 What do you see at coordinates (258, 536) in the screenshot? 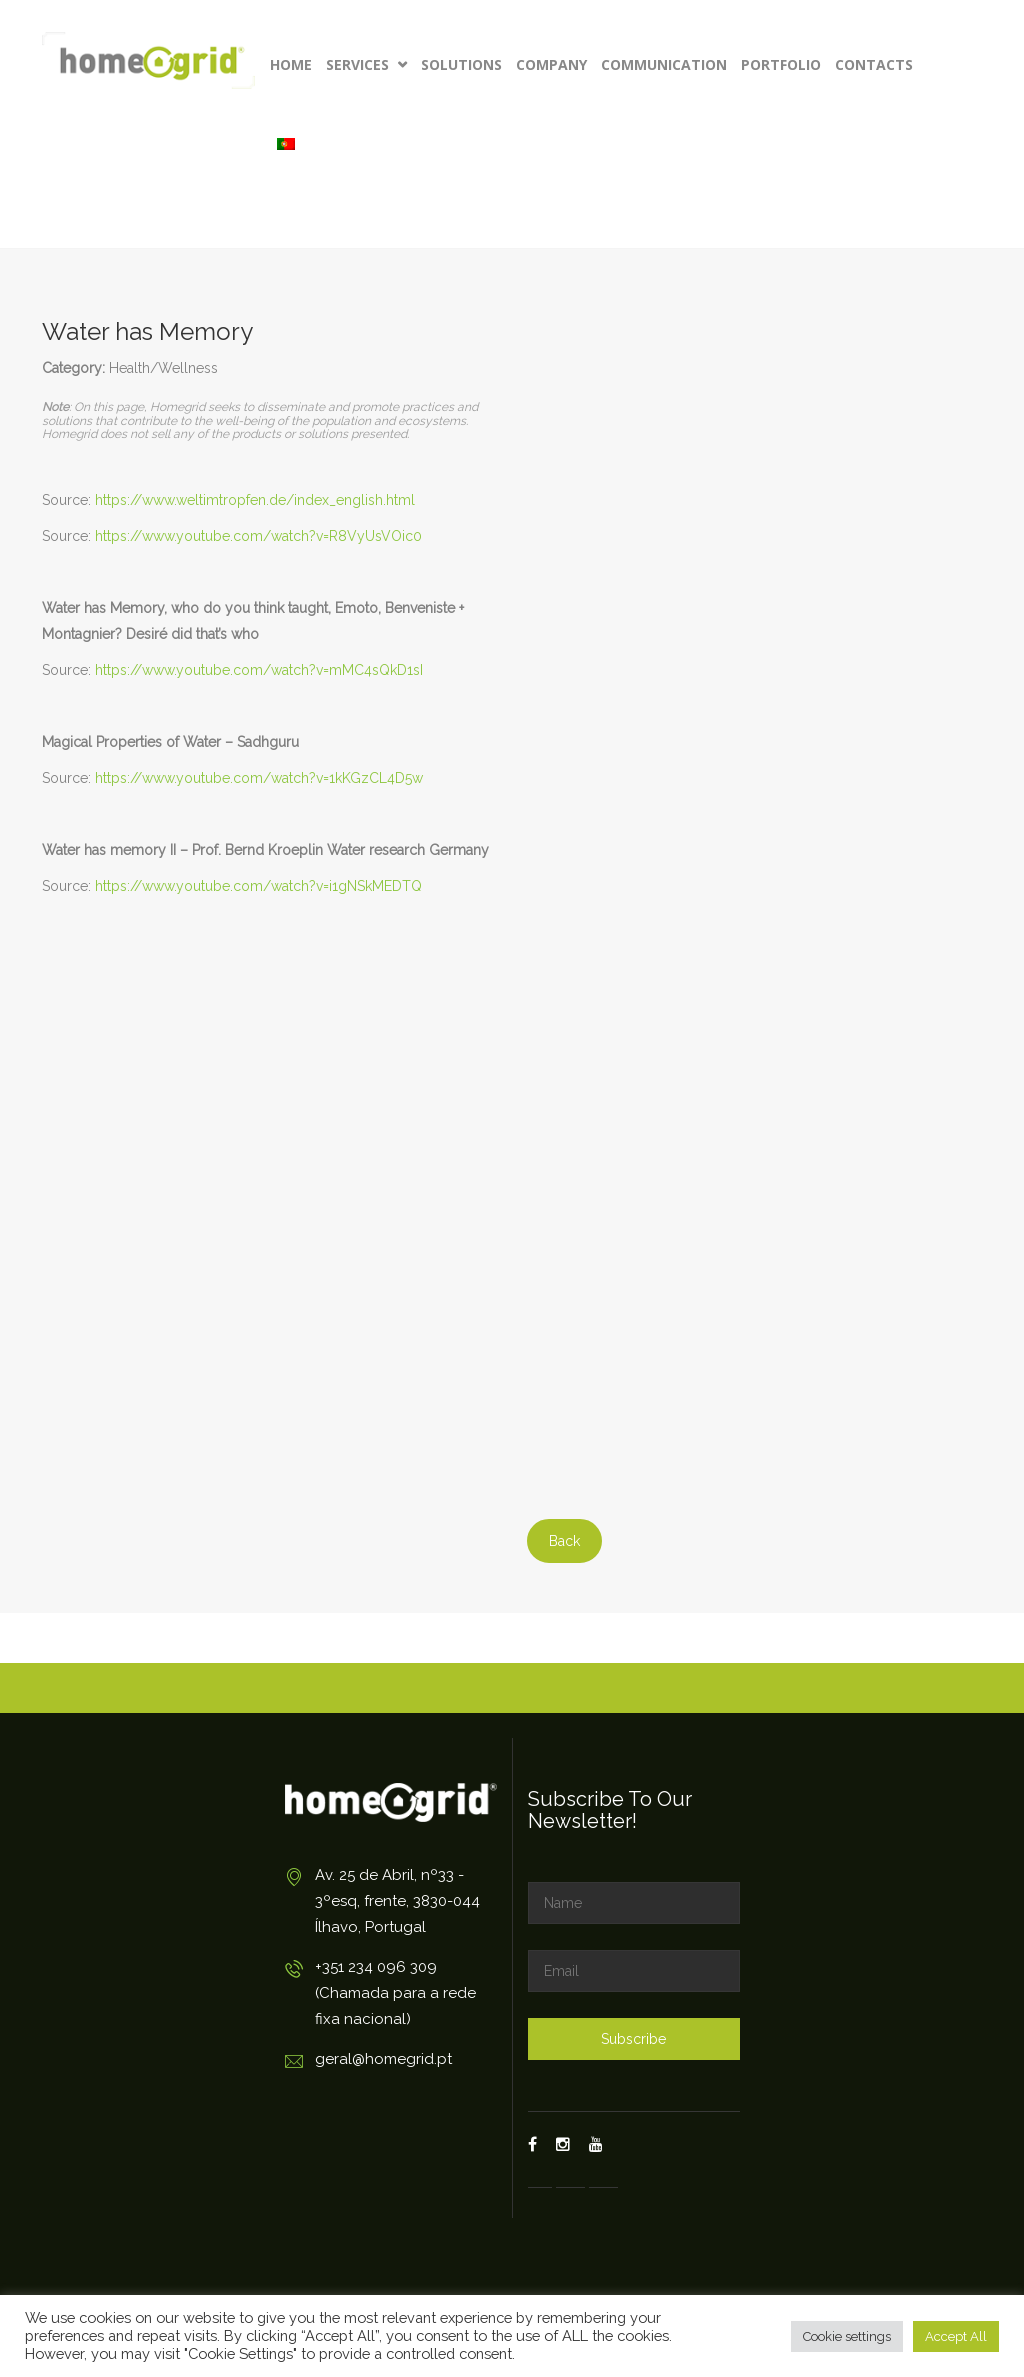
I see `https://www.youtube.com/watch?v=R8VyUsVOic0` at bounding box center [258, 536].